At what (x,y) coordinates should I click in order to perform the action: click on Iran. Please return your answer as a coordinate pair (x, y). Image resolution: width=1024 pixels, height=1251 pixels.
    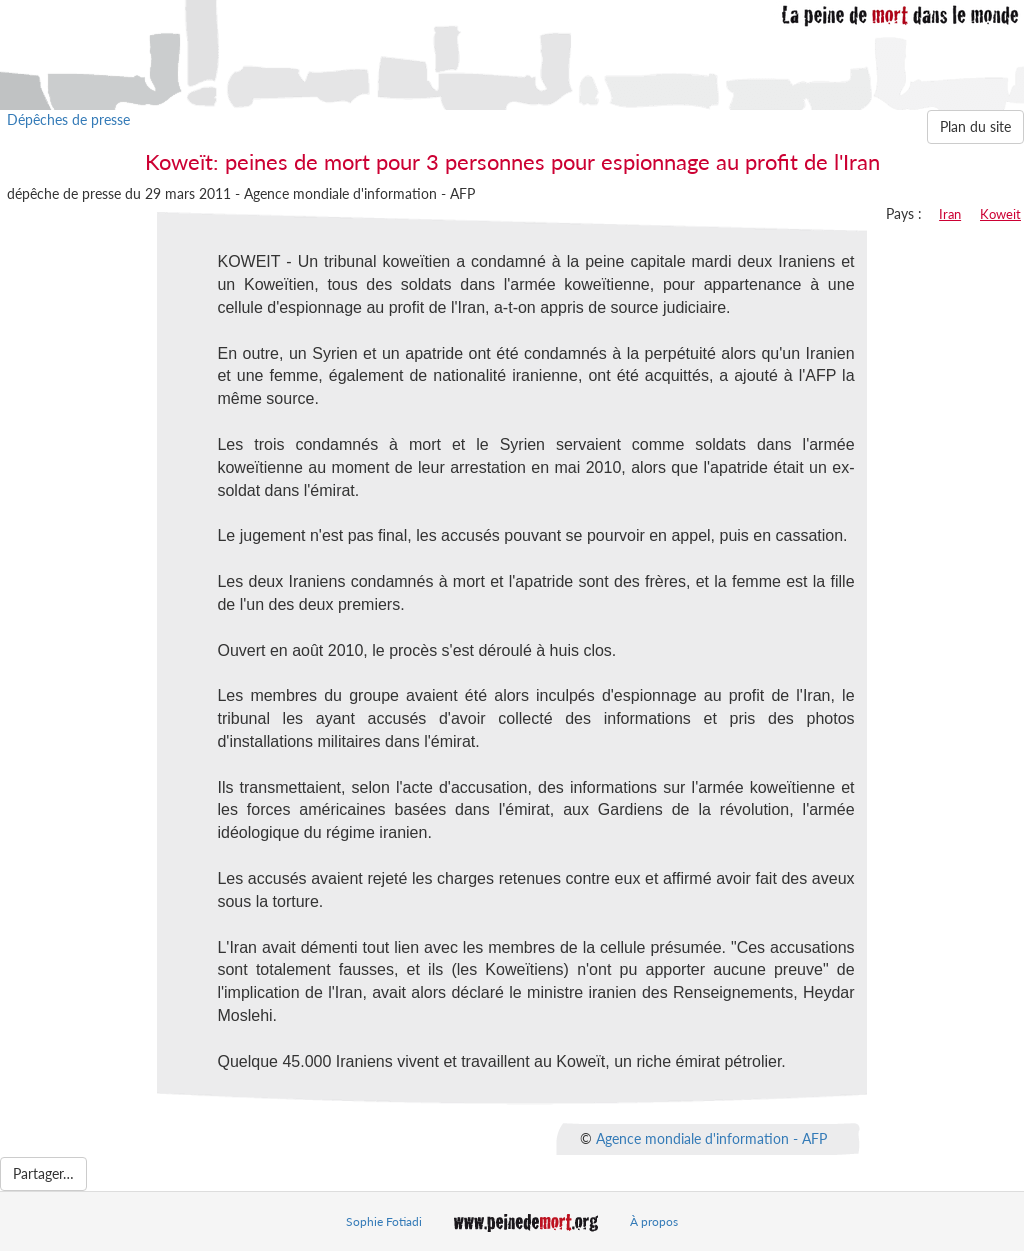
    Looking at the image, I should click on (950, 214).